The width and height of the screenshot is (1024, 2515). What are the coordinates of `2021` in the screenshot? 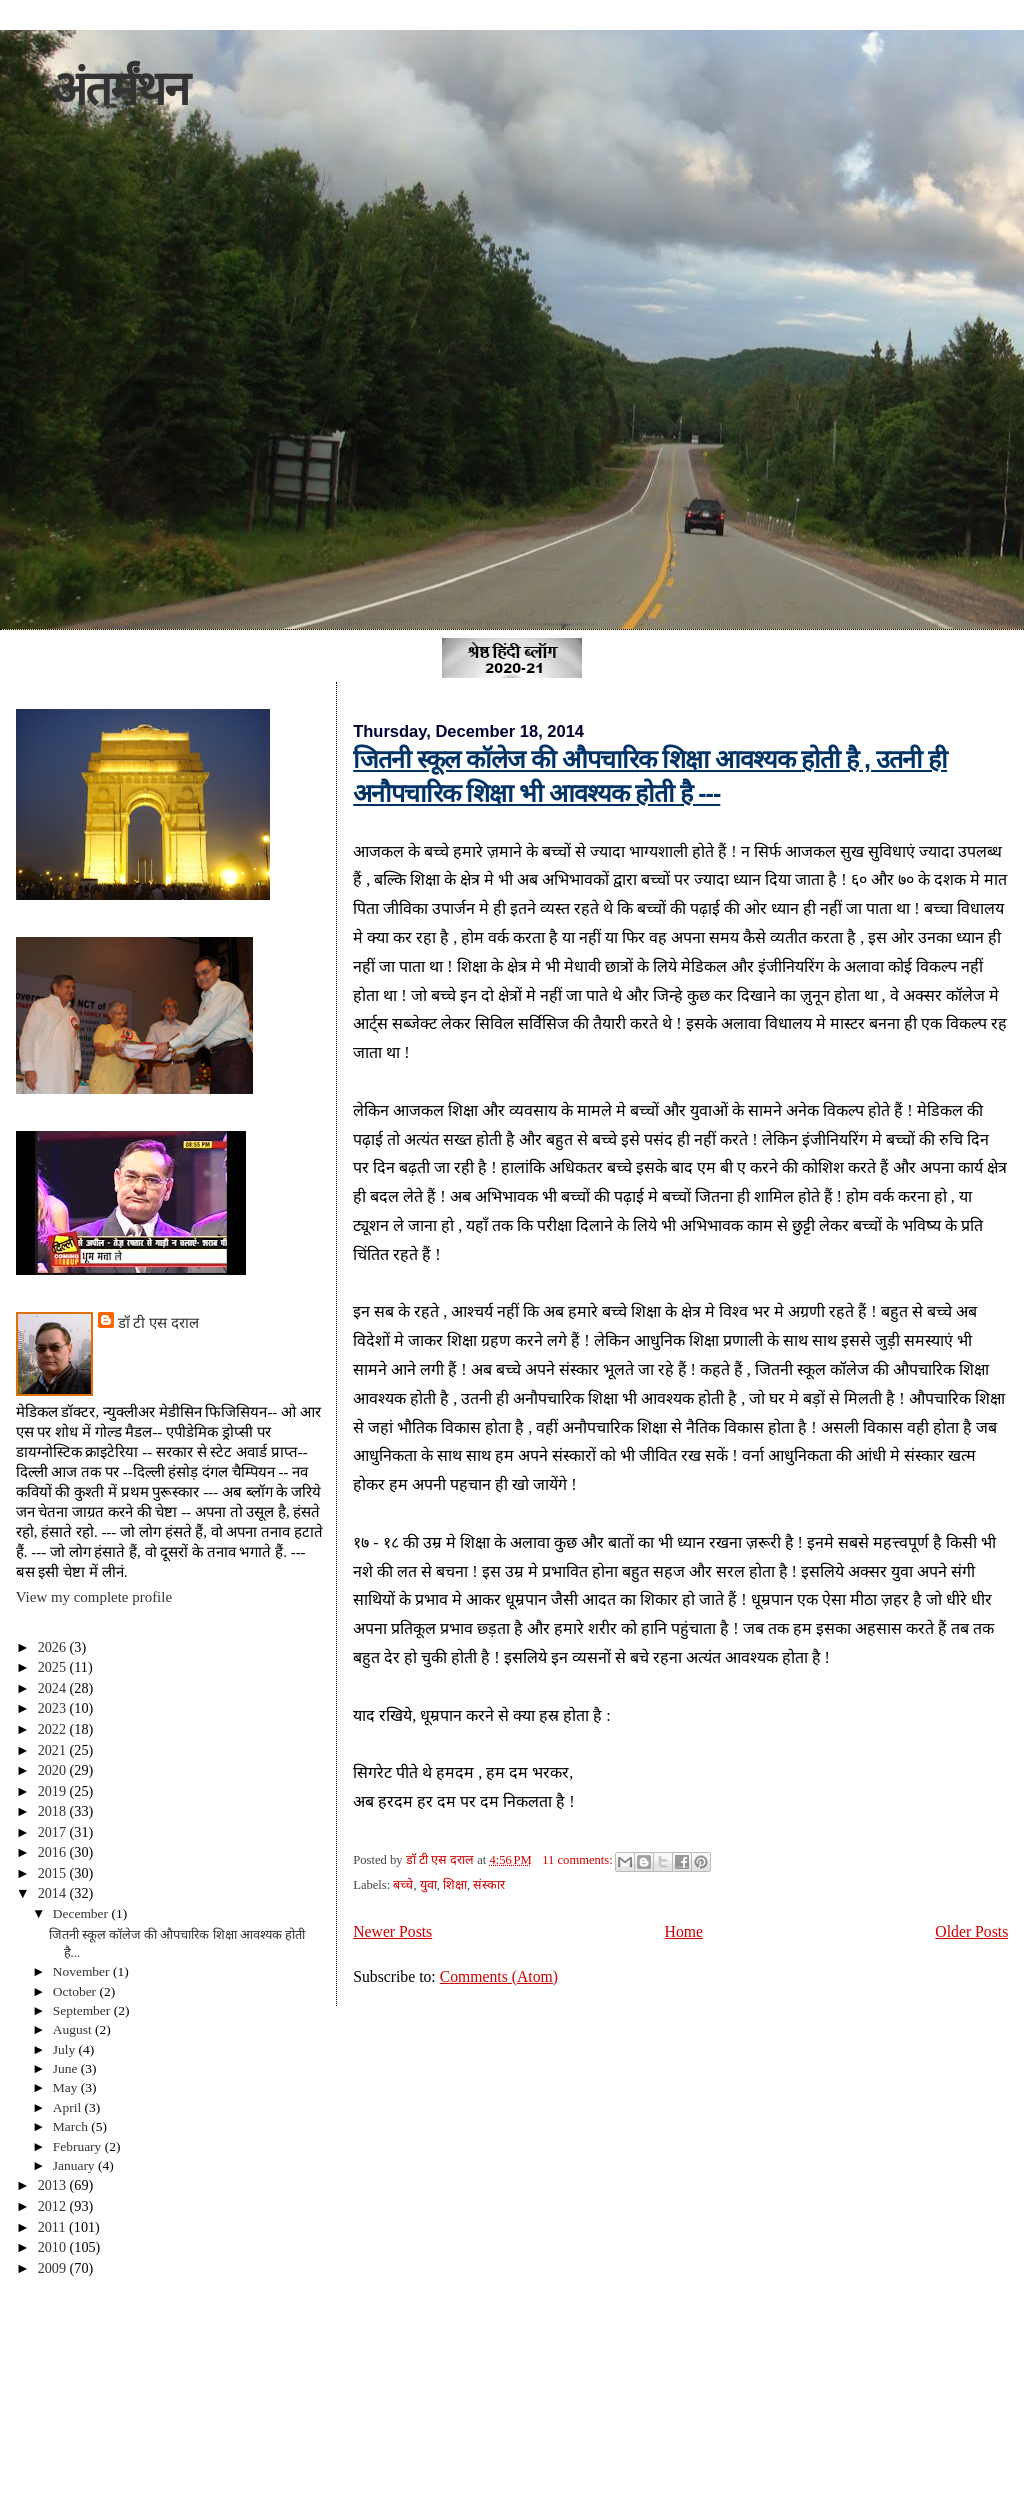 It's located at (54, 1750).